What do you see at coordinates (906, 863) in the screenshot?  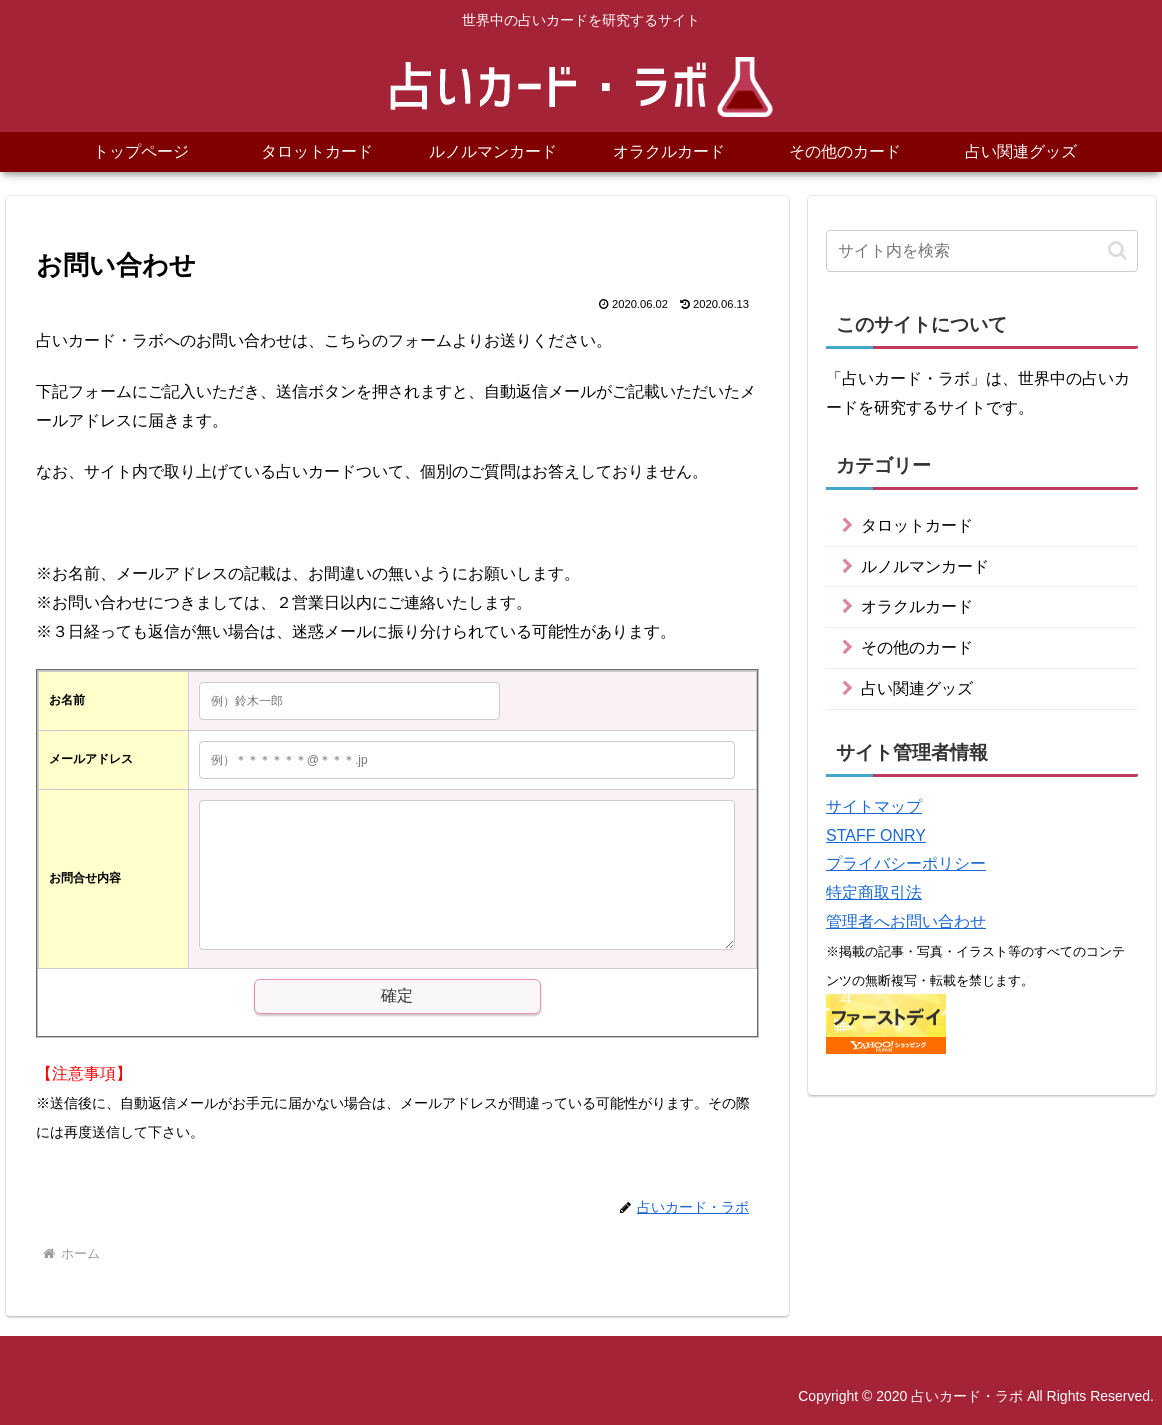 I see `プライバシーポリシー` at bounding box center [906, 863].